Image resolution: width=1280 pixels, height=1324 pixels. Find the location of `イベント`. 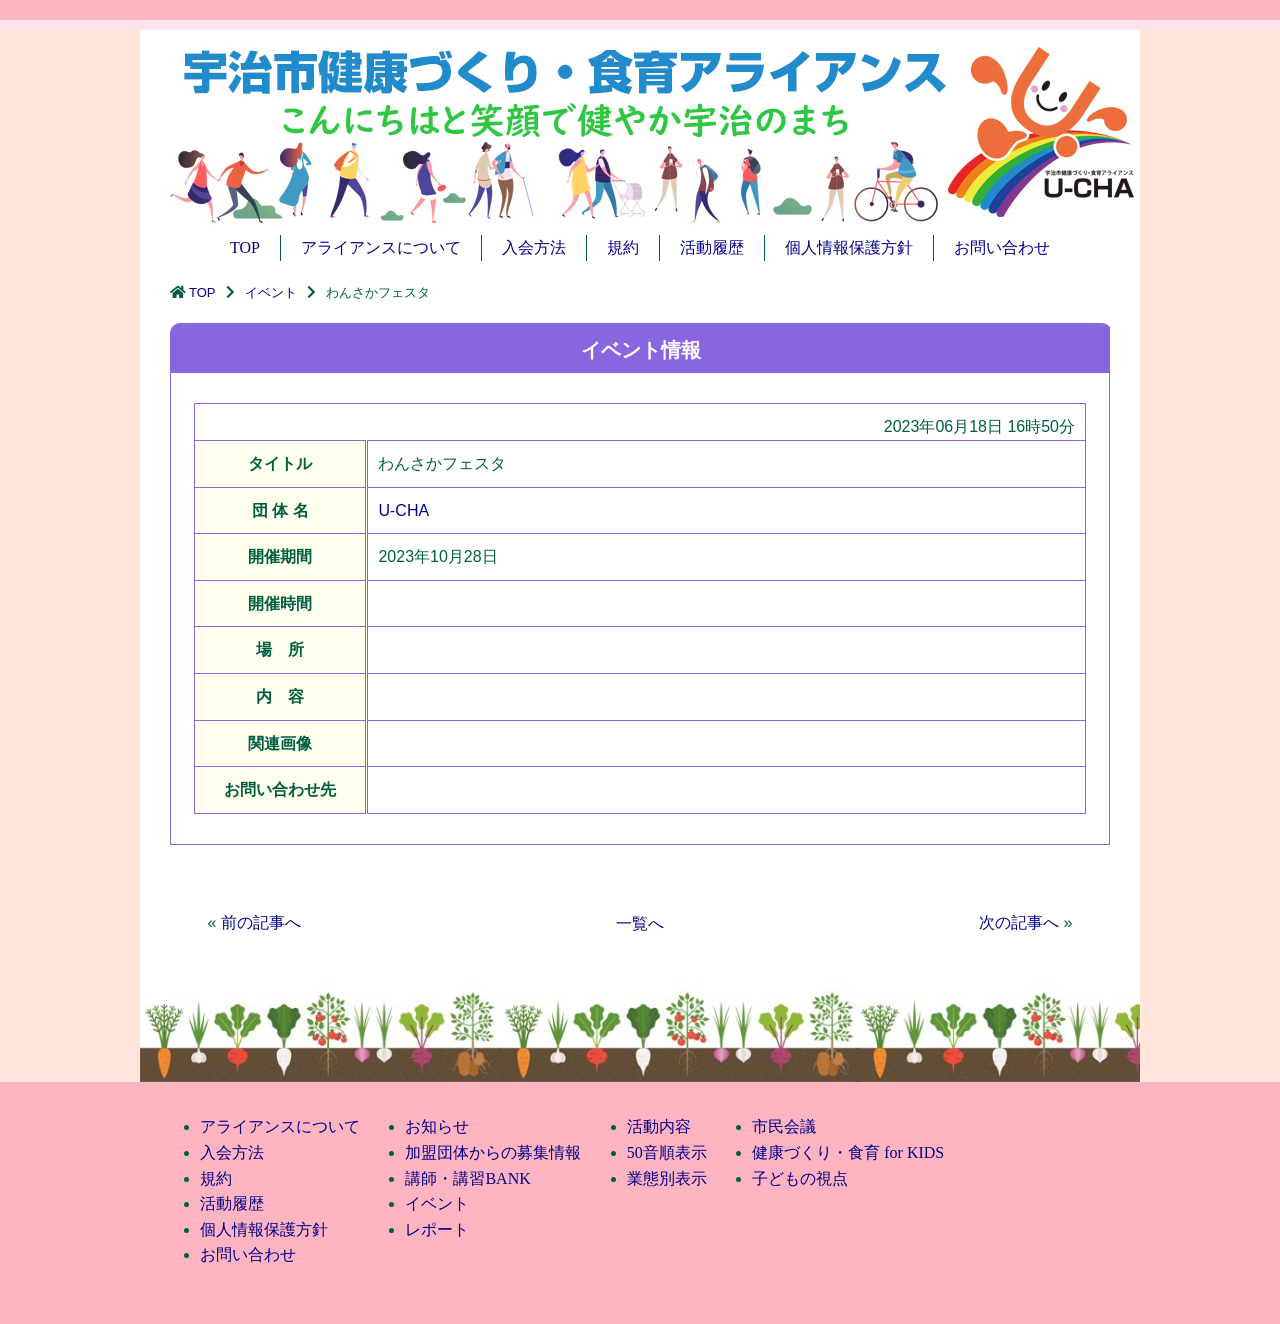

イベント is located at coordinates (271, 292).